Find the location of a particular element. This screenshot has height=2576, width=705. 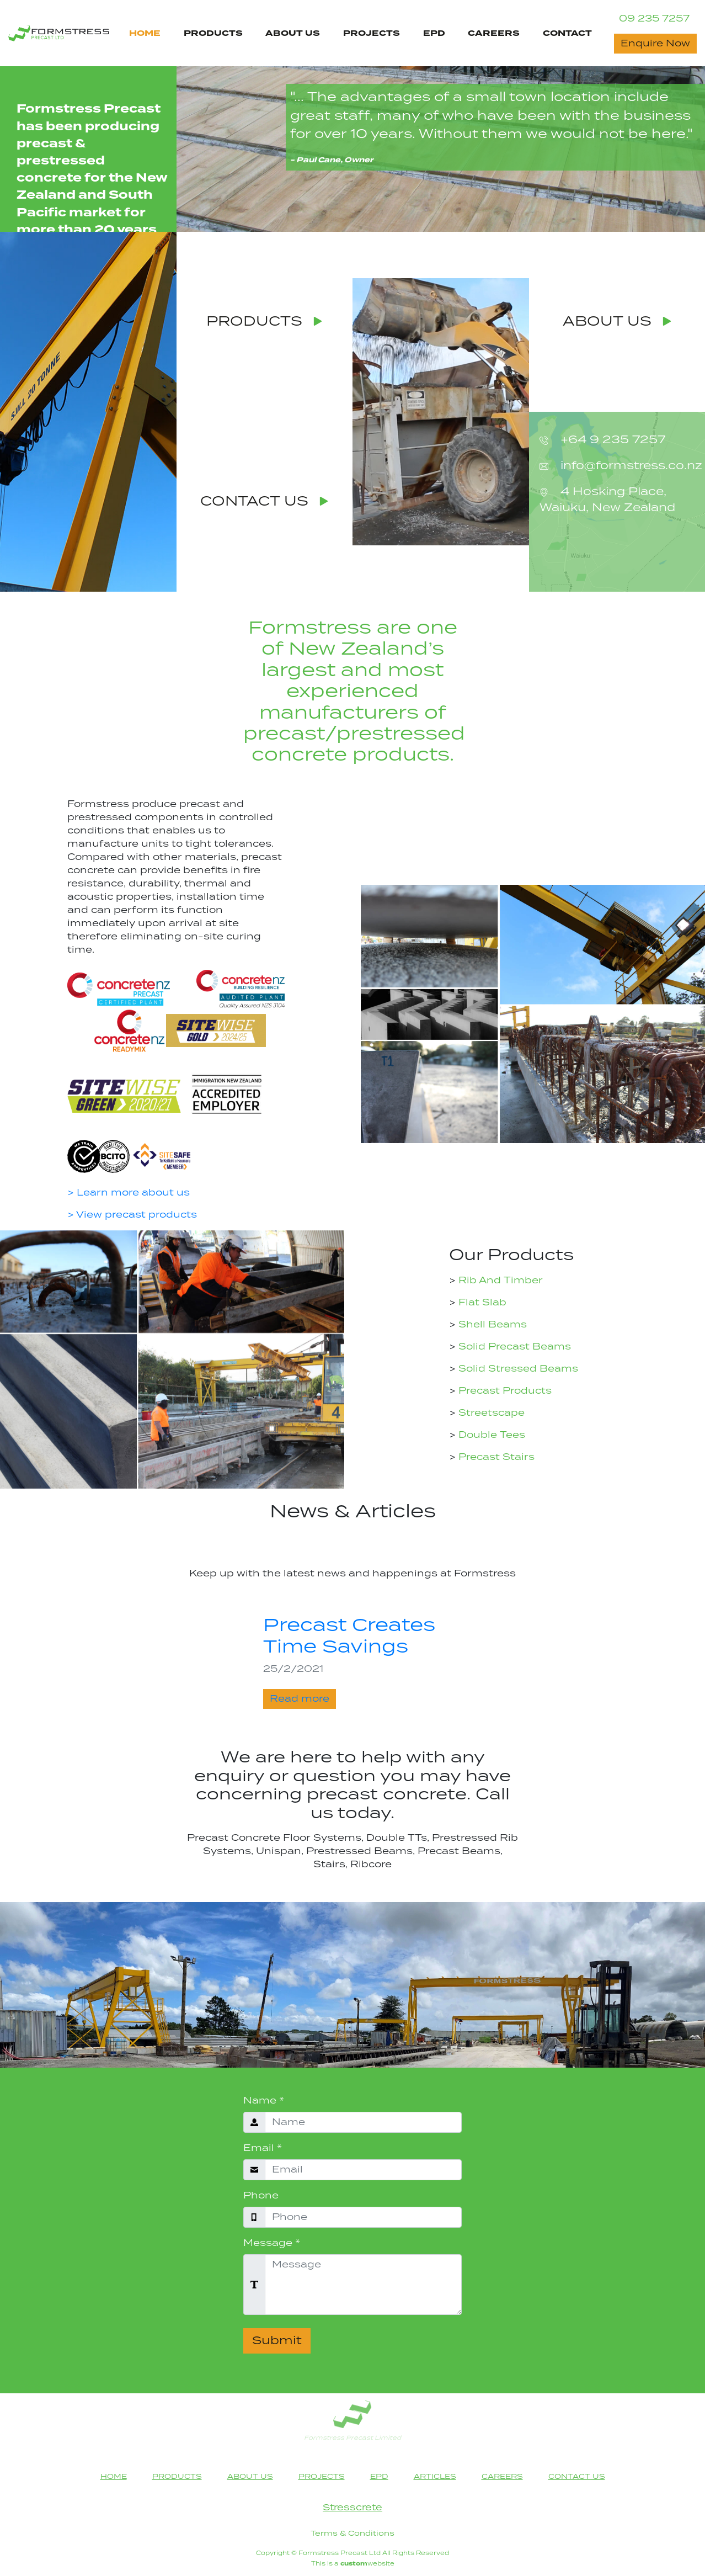

09 235 7257 [Contact Phone Number] is located at coordinates (654, 19).